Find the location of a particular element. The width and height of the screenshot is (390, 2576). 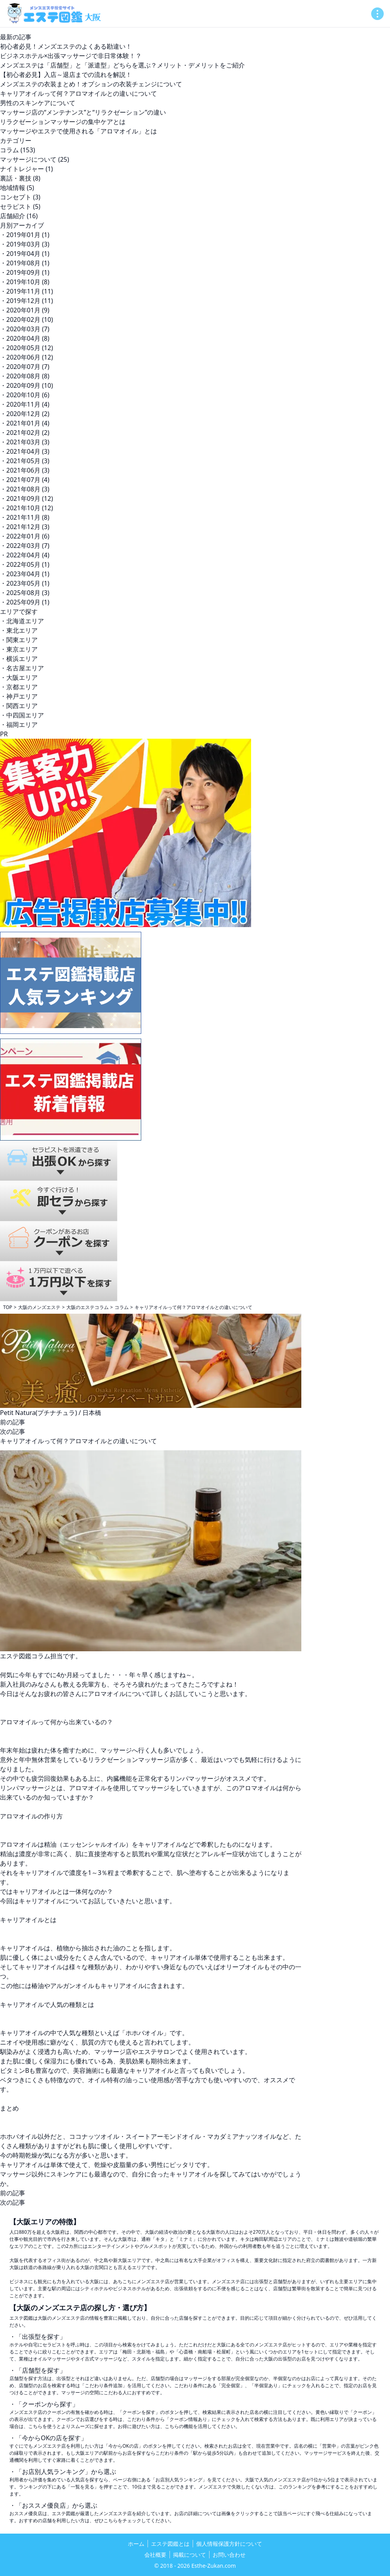

セラピスト (5) is located at coordinates (20, 206).